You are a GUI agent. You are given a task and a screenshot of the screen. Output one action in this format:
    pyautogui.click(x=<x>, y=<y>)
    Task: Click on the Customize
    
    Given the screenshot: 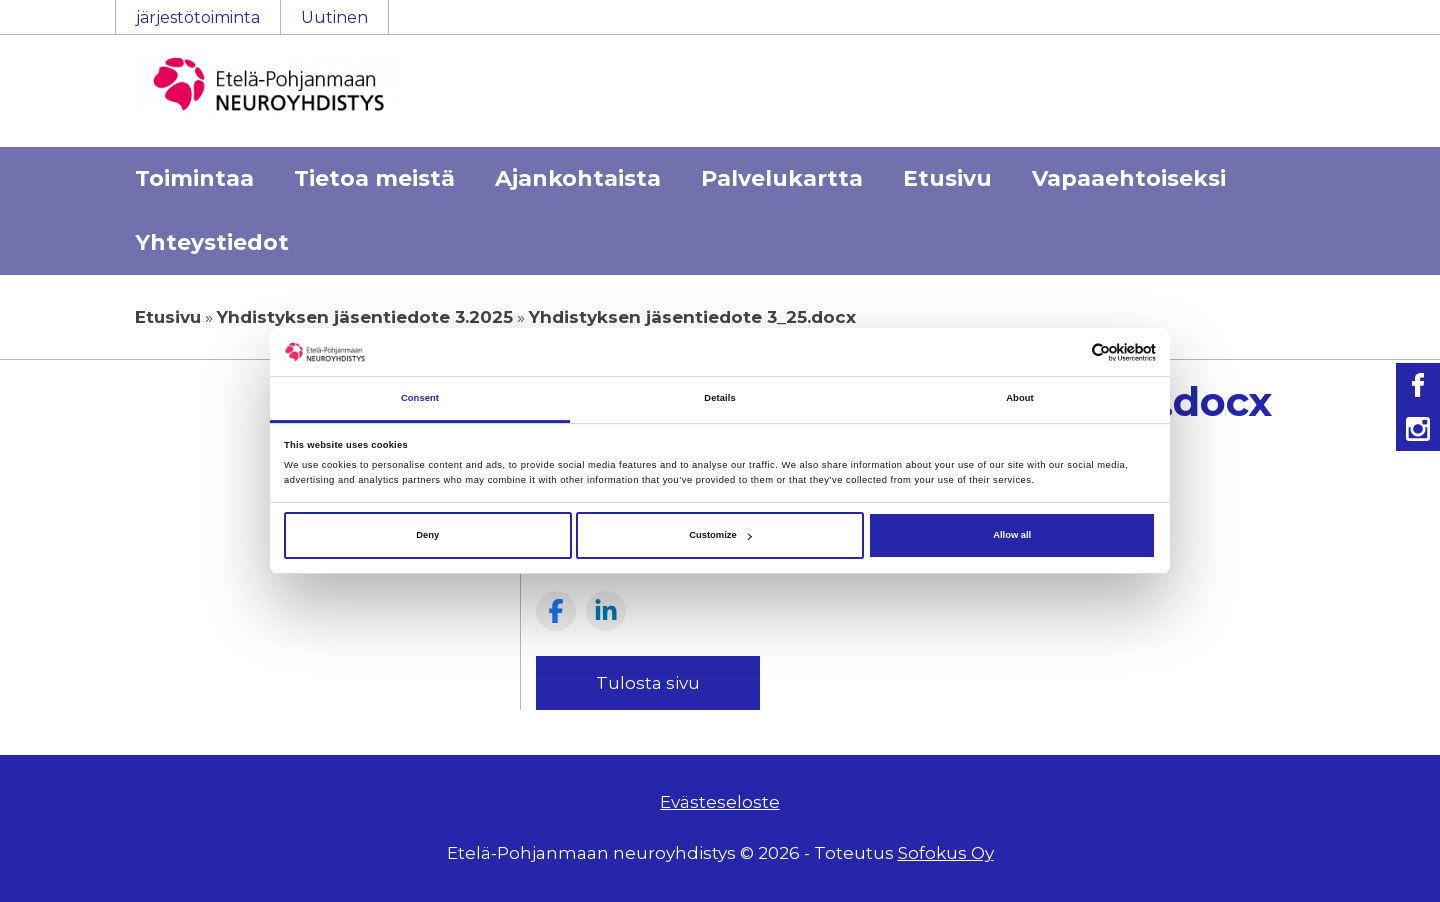 What is the action you would take?
    pyautogui.click(x=720, y=535)
    